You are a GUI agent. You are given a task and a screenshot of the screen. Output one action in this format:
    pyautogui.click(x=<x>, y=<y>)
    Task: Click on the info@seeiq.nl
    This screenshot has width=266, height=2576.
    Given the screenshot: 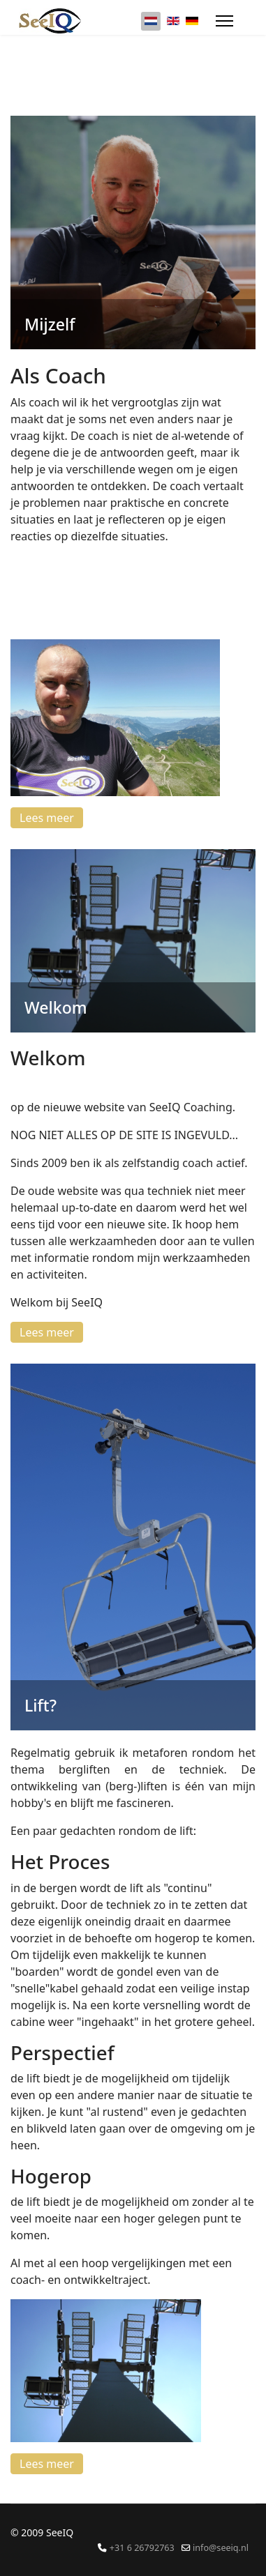 What is the action you would take?
    pyautogui.click(x=221, y=2548)
    